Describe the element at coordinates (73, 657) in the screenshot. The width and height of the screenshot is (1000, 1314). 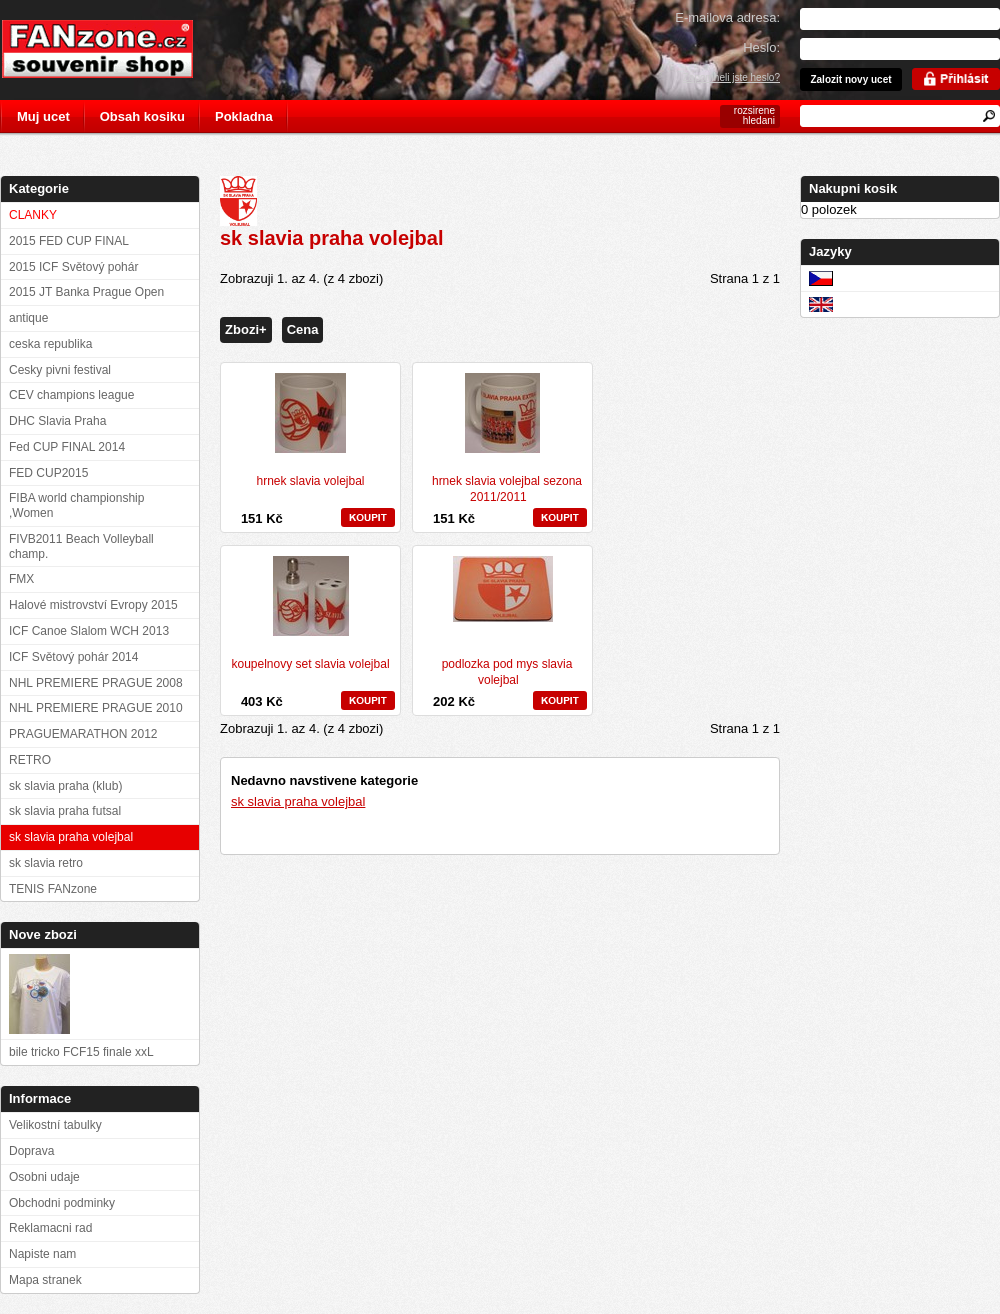
I see `ICF Světový pohár 2014` at that location.